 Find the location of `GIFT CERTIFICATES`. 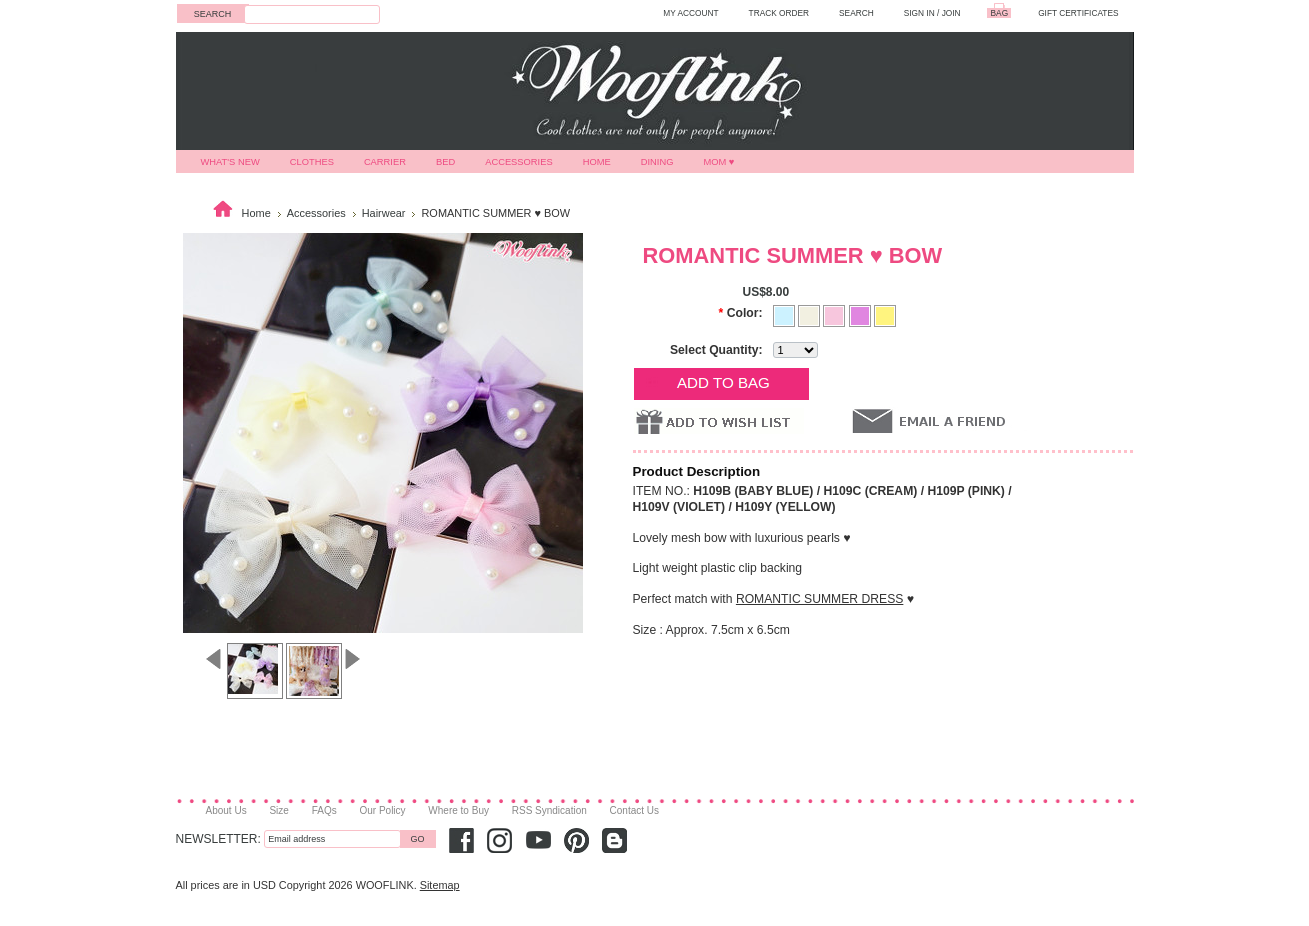

GIFT CERTIFICATES is located at coordinates (1078, 13).